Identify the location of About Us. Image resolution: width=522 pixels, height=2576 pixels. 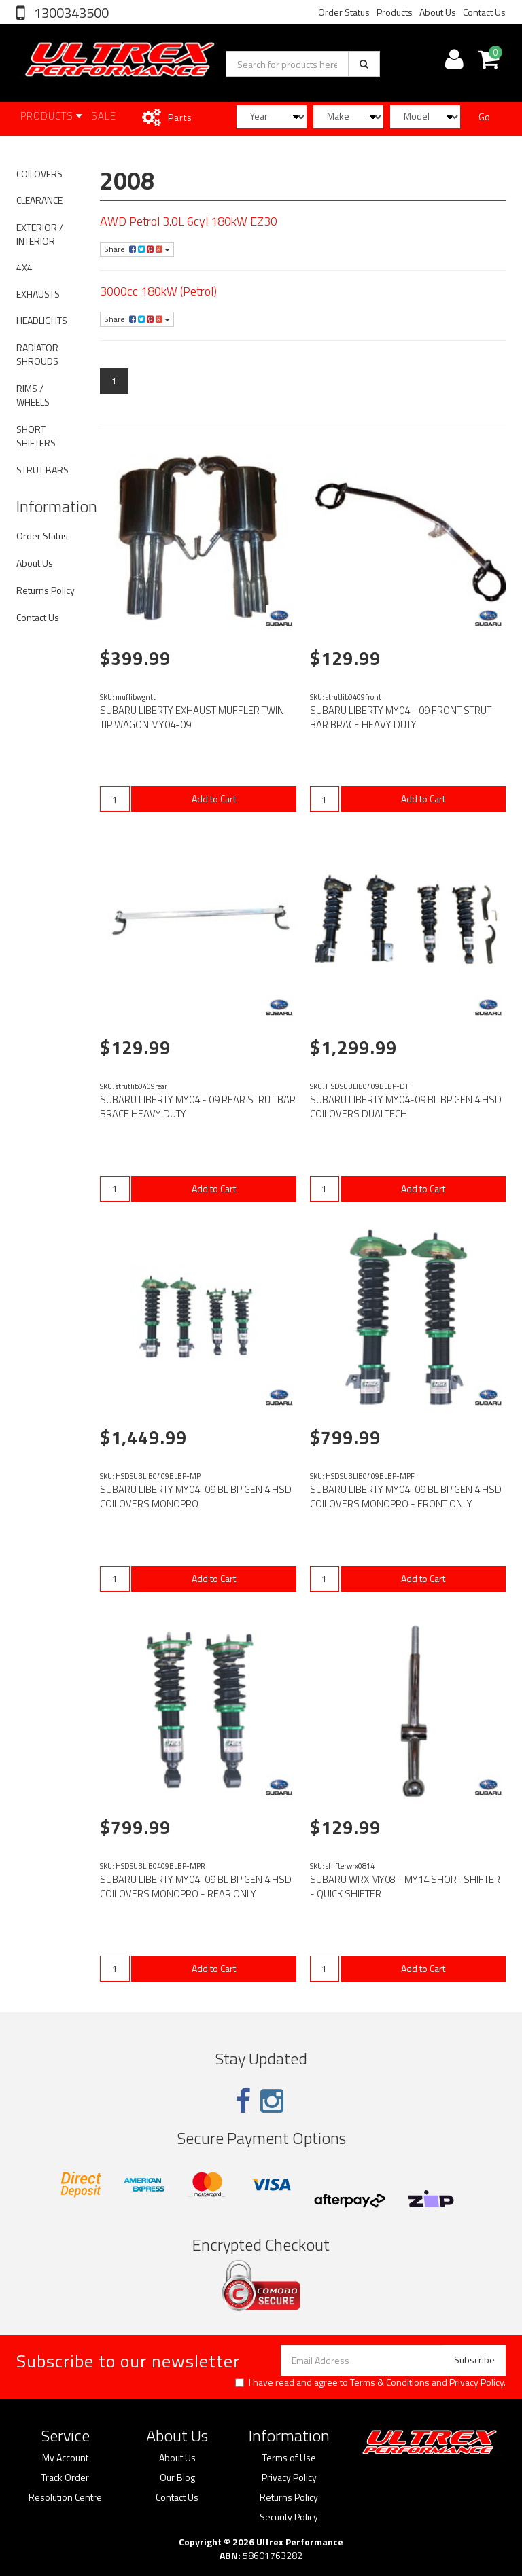
(437, 12).